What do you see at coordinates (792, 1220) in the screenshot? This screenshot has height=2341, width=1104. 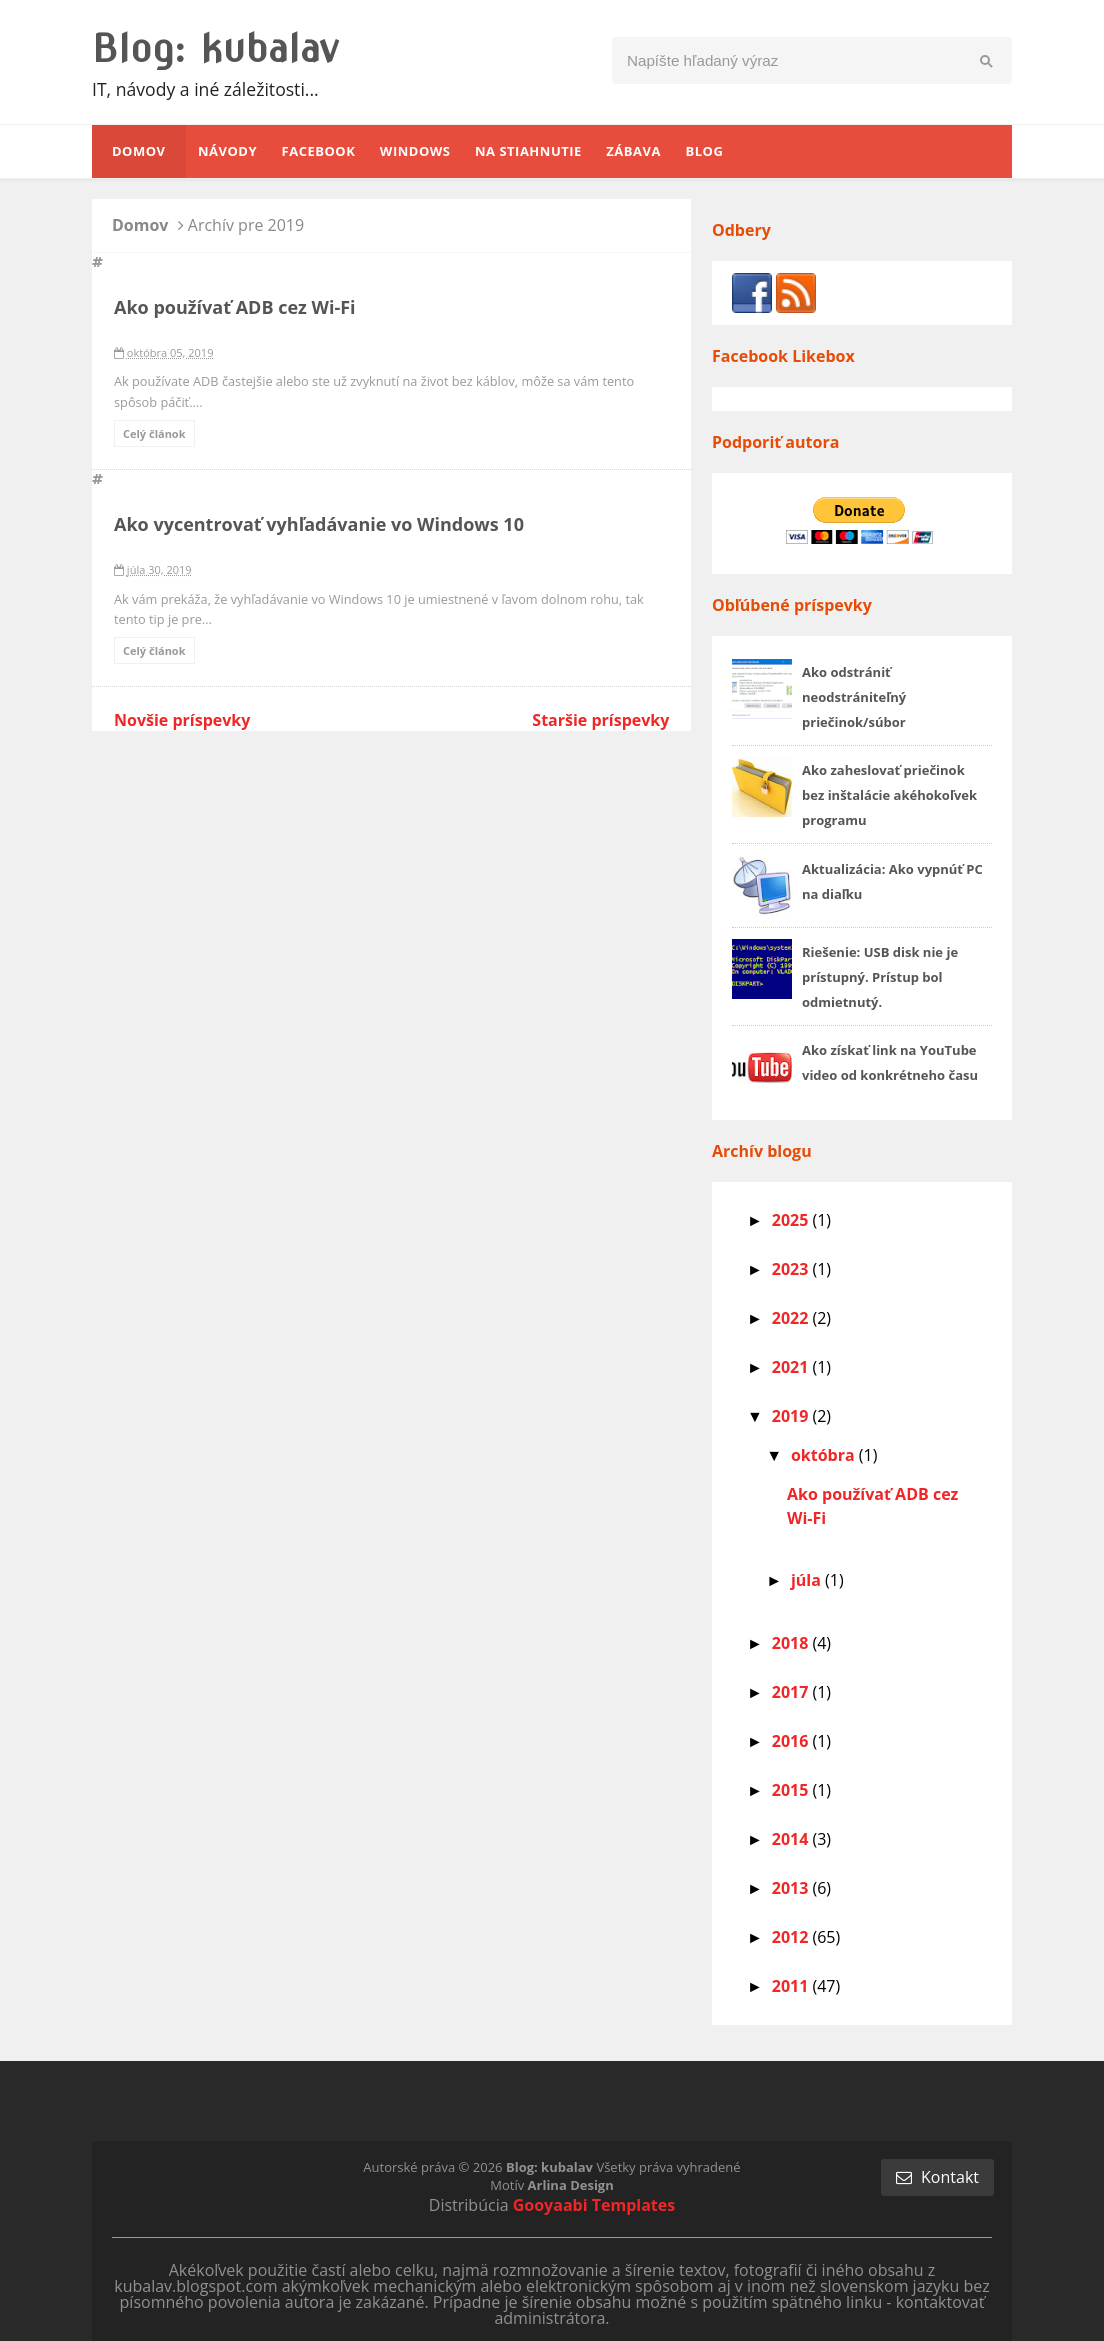 I see `2025` at bounding box center [792, 1220].